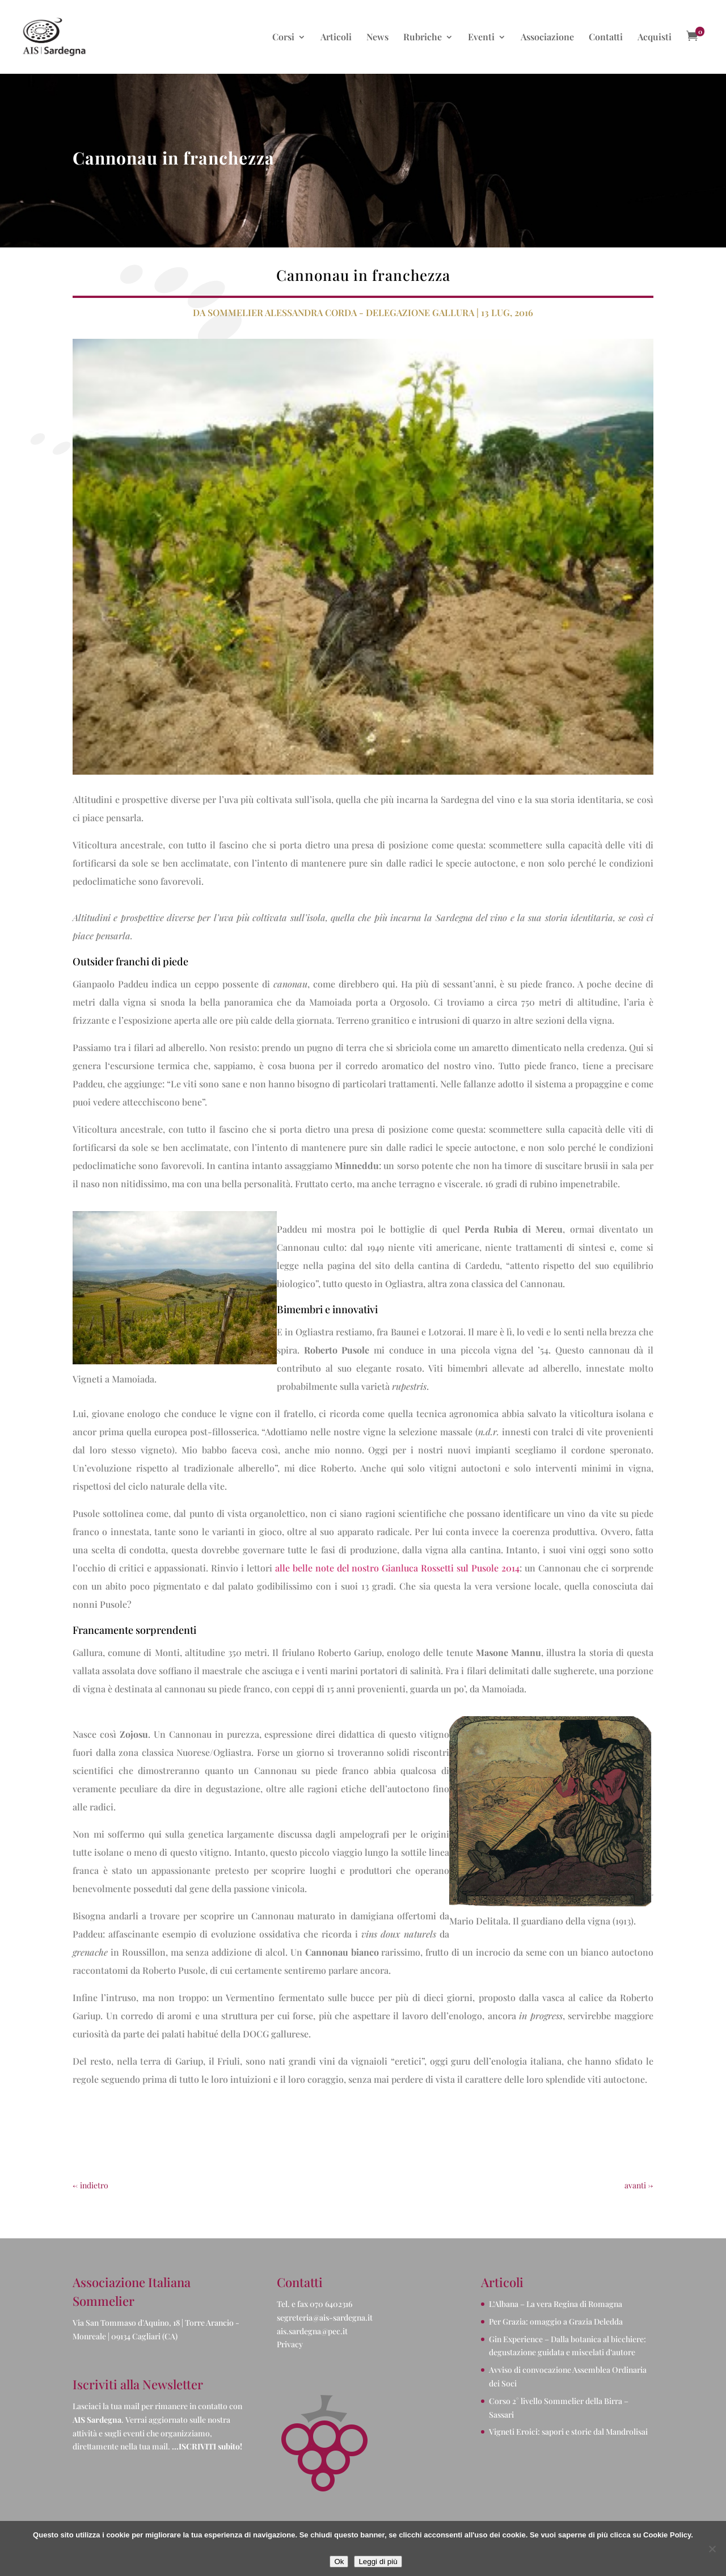 Image resolution: width=726 pixels, height=2576 pixels. I want to click on News, so click(377, 38).